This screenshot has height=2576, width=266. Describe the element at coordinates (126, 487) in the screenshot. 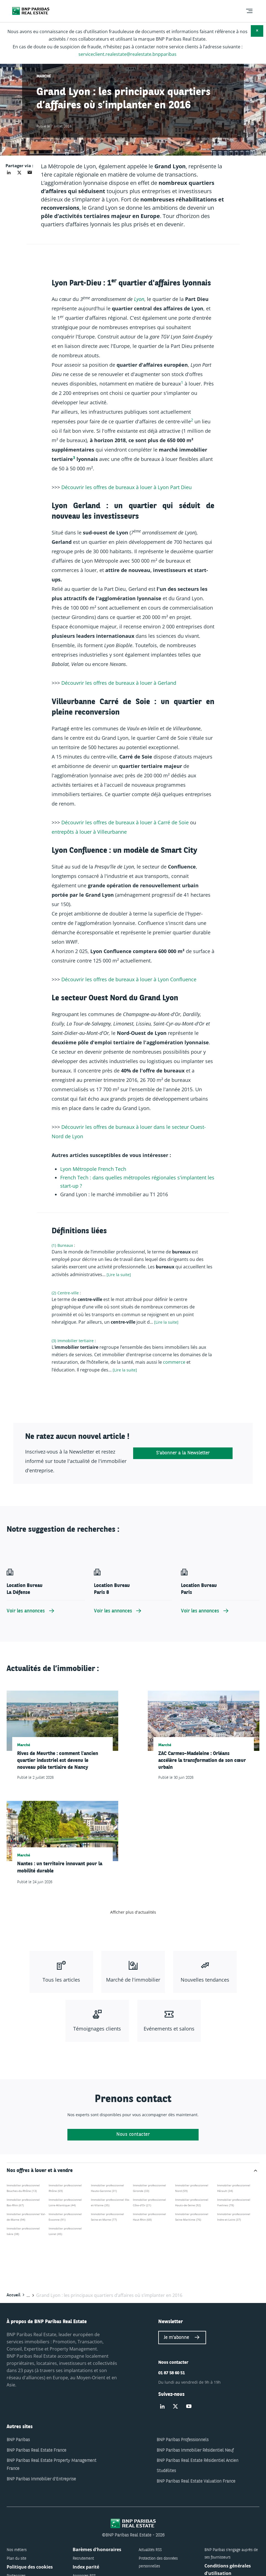

I see `Découvrir les offres de bureaux à louer à Lyon Part Dieu` at that location.